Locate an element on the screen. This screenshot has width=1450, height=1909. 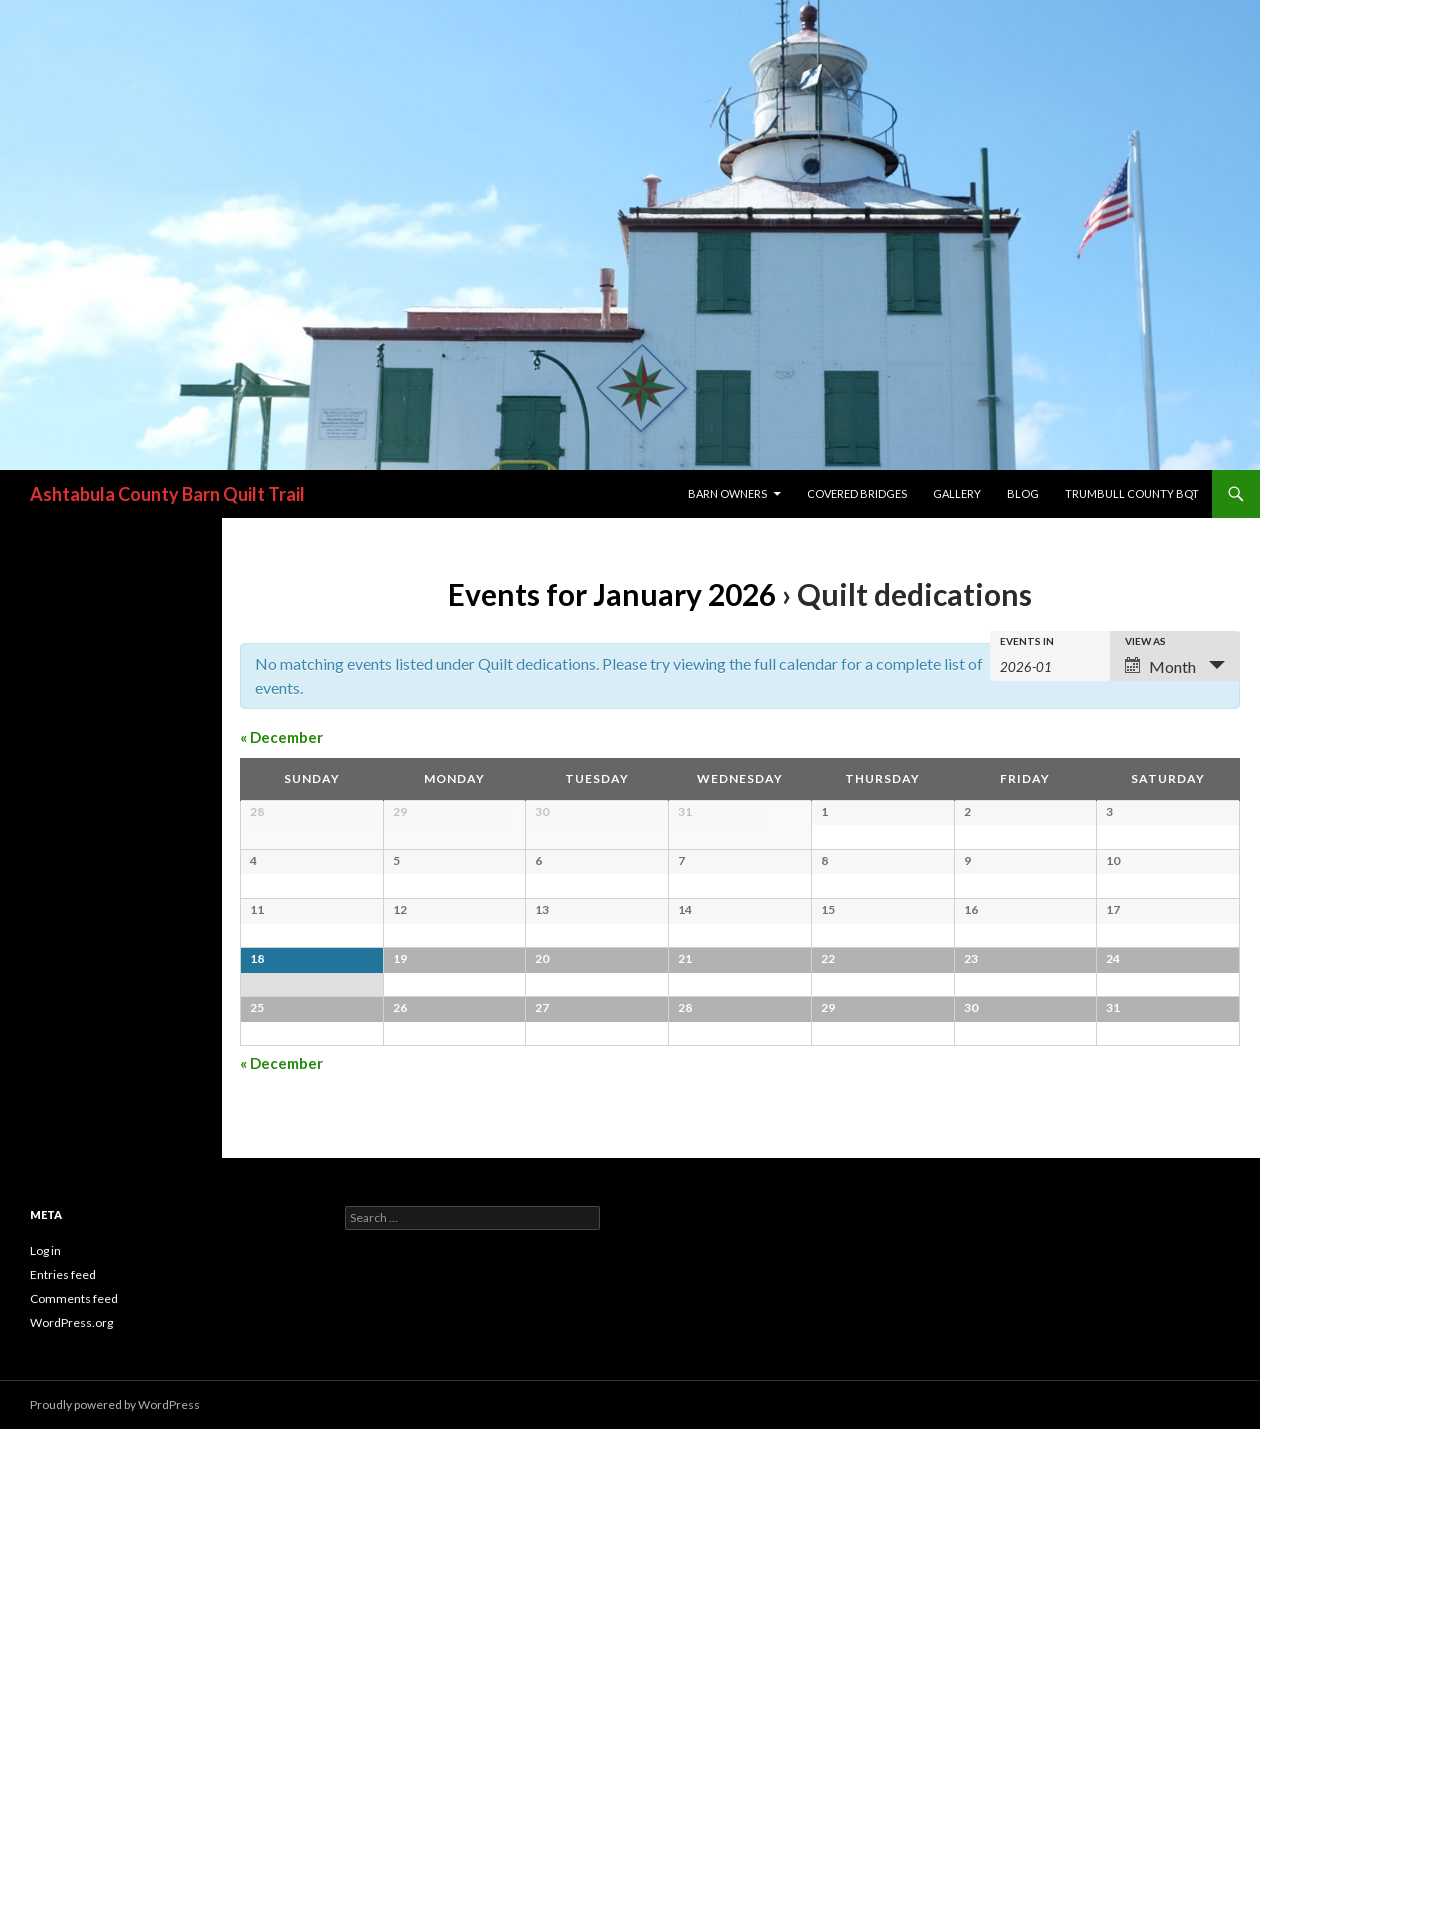
blog is located at coordinates (1023, 493).